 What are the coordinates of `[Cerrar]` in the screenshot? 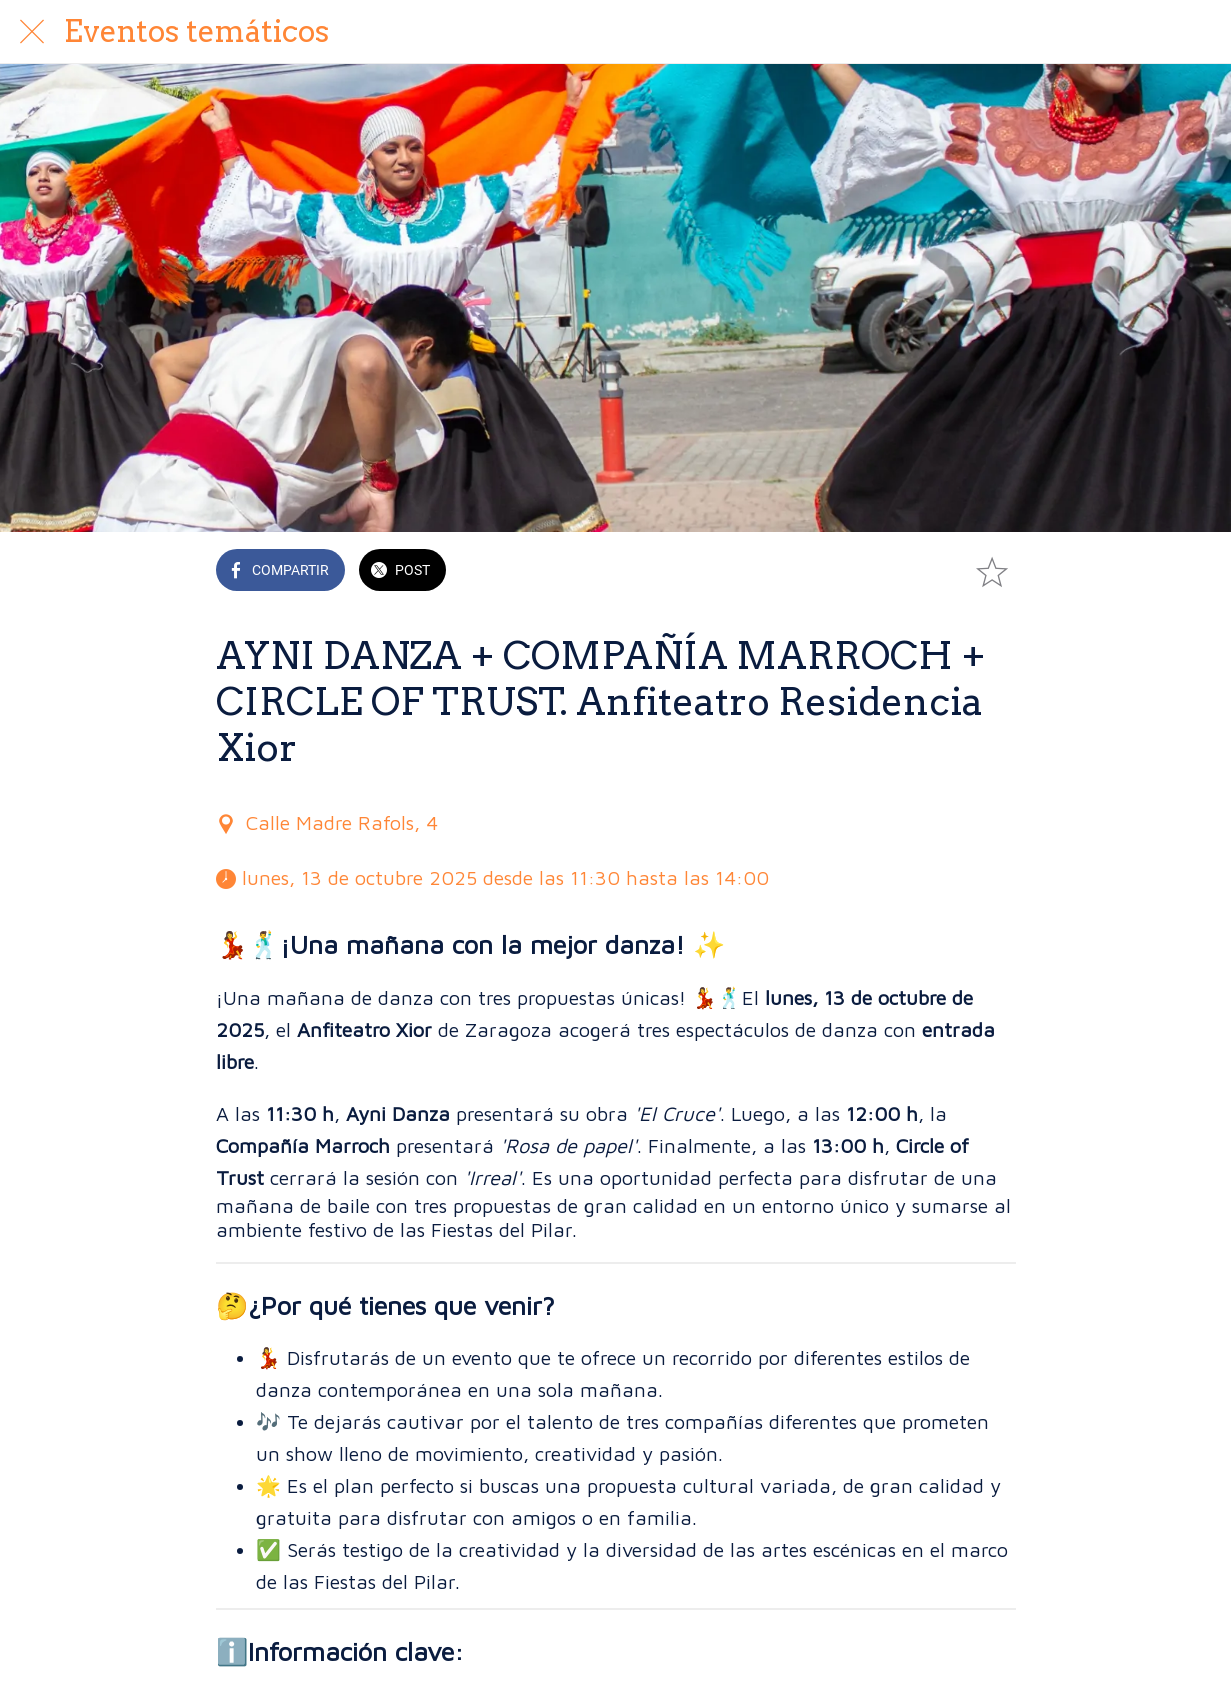 It's located at (32, 32).